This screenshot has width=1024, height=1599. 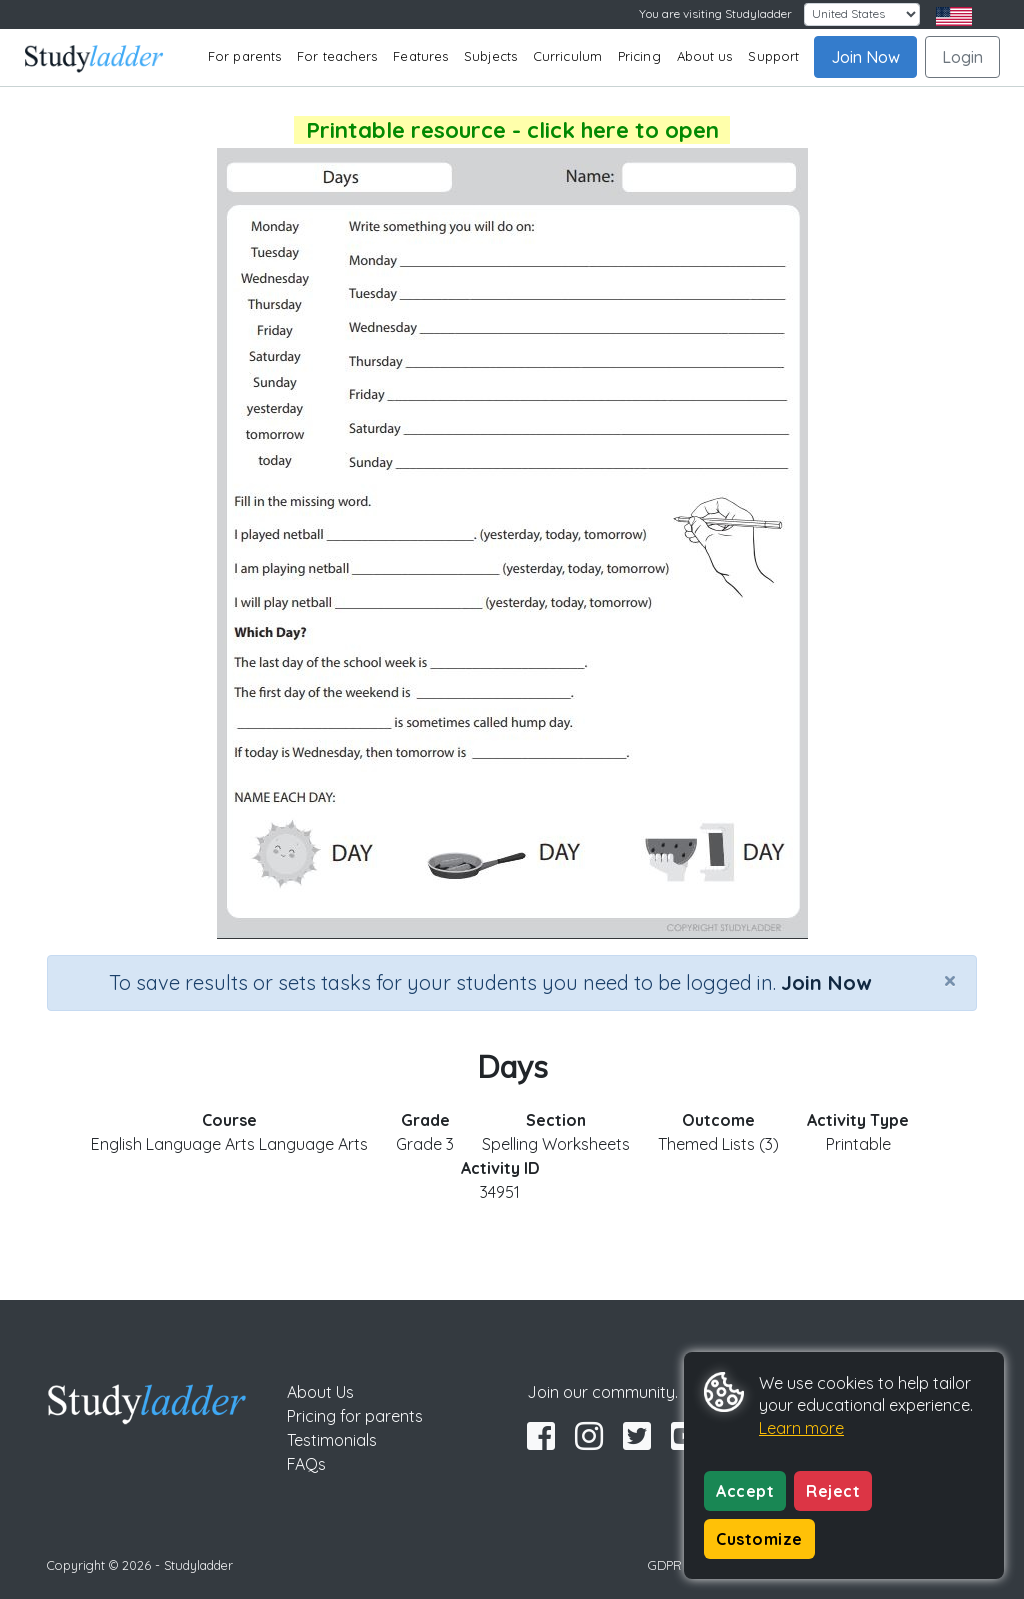 What do you see at coordinates (715, 13) in the screenshot?
I see `You are visiting Studyladder` at bounding box center [715, 13].